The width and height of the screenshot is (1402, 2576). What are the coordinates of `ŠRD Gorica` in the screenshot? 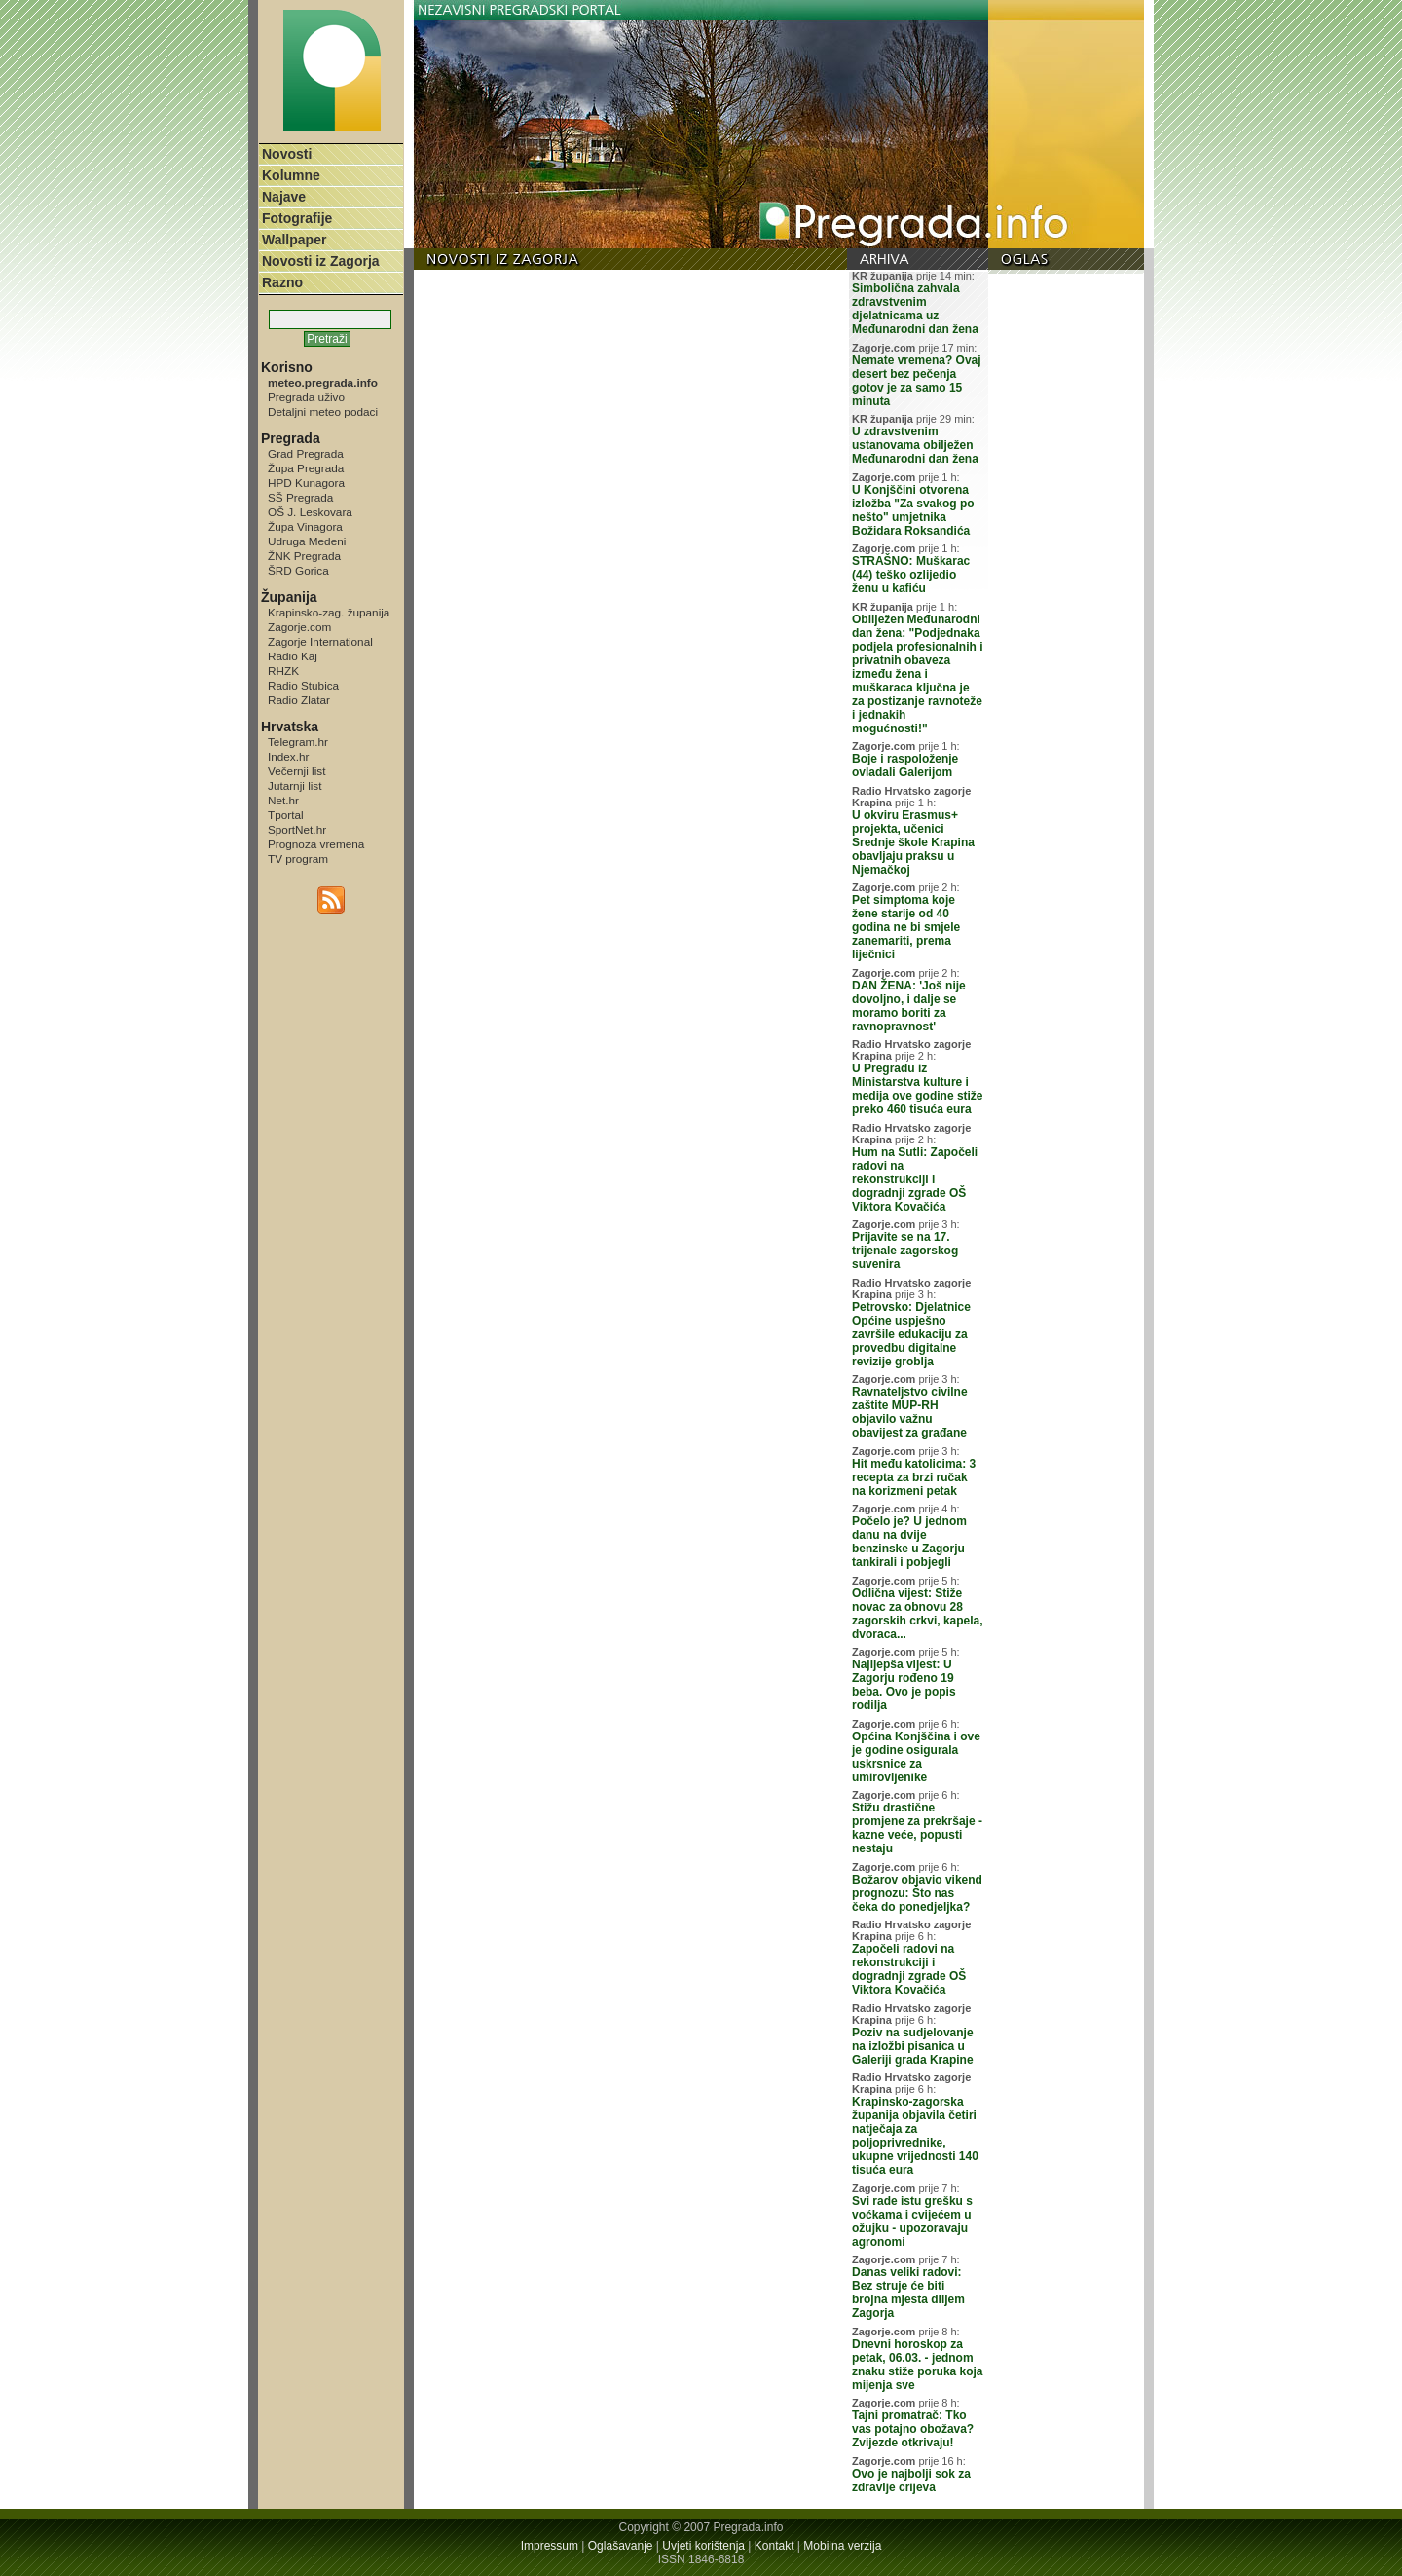 It's located at (298, 570).